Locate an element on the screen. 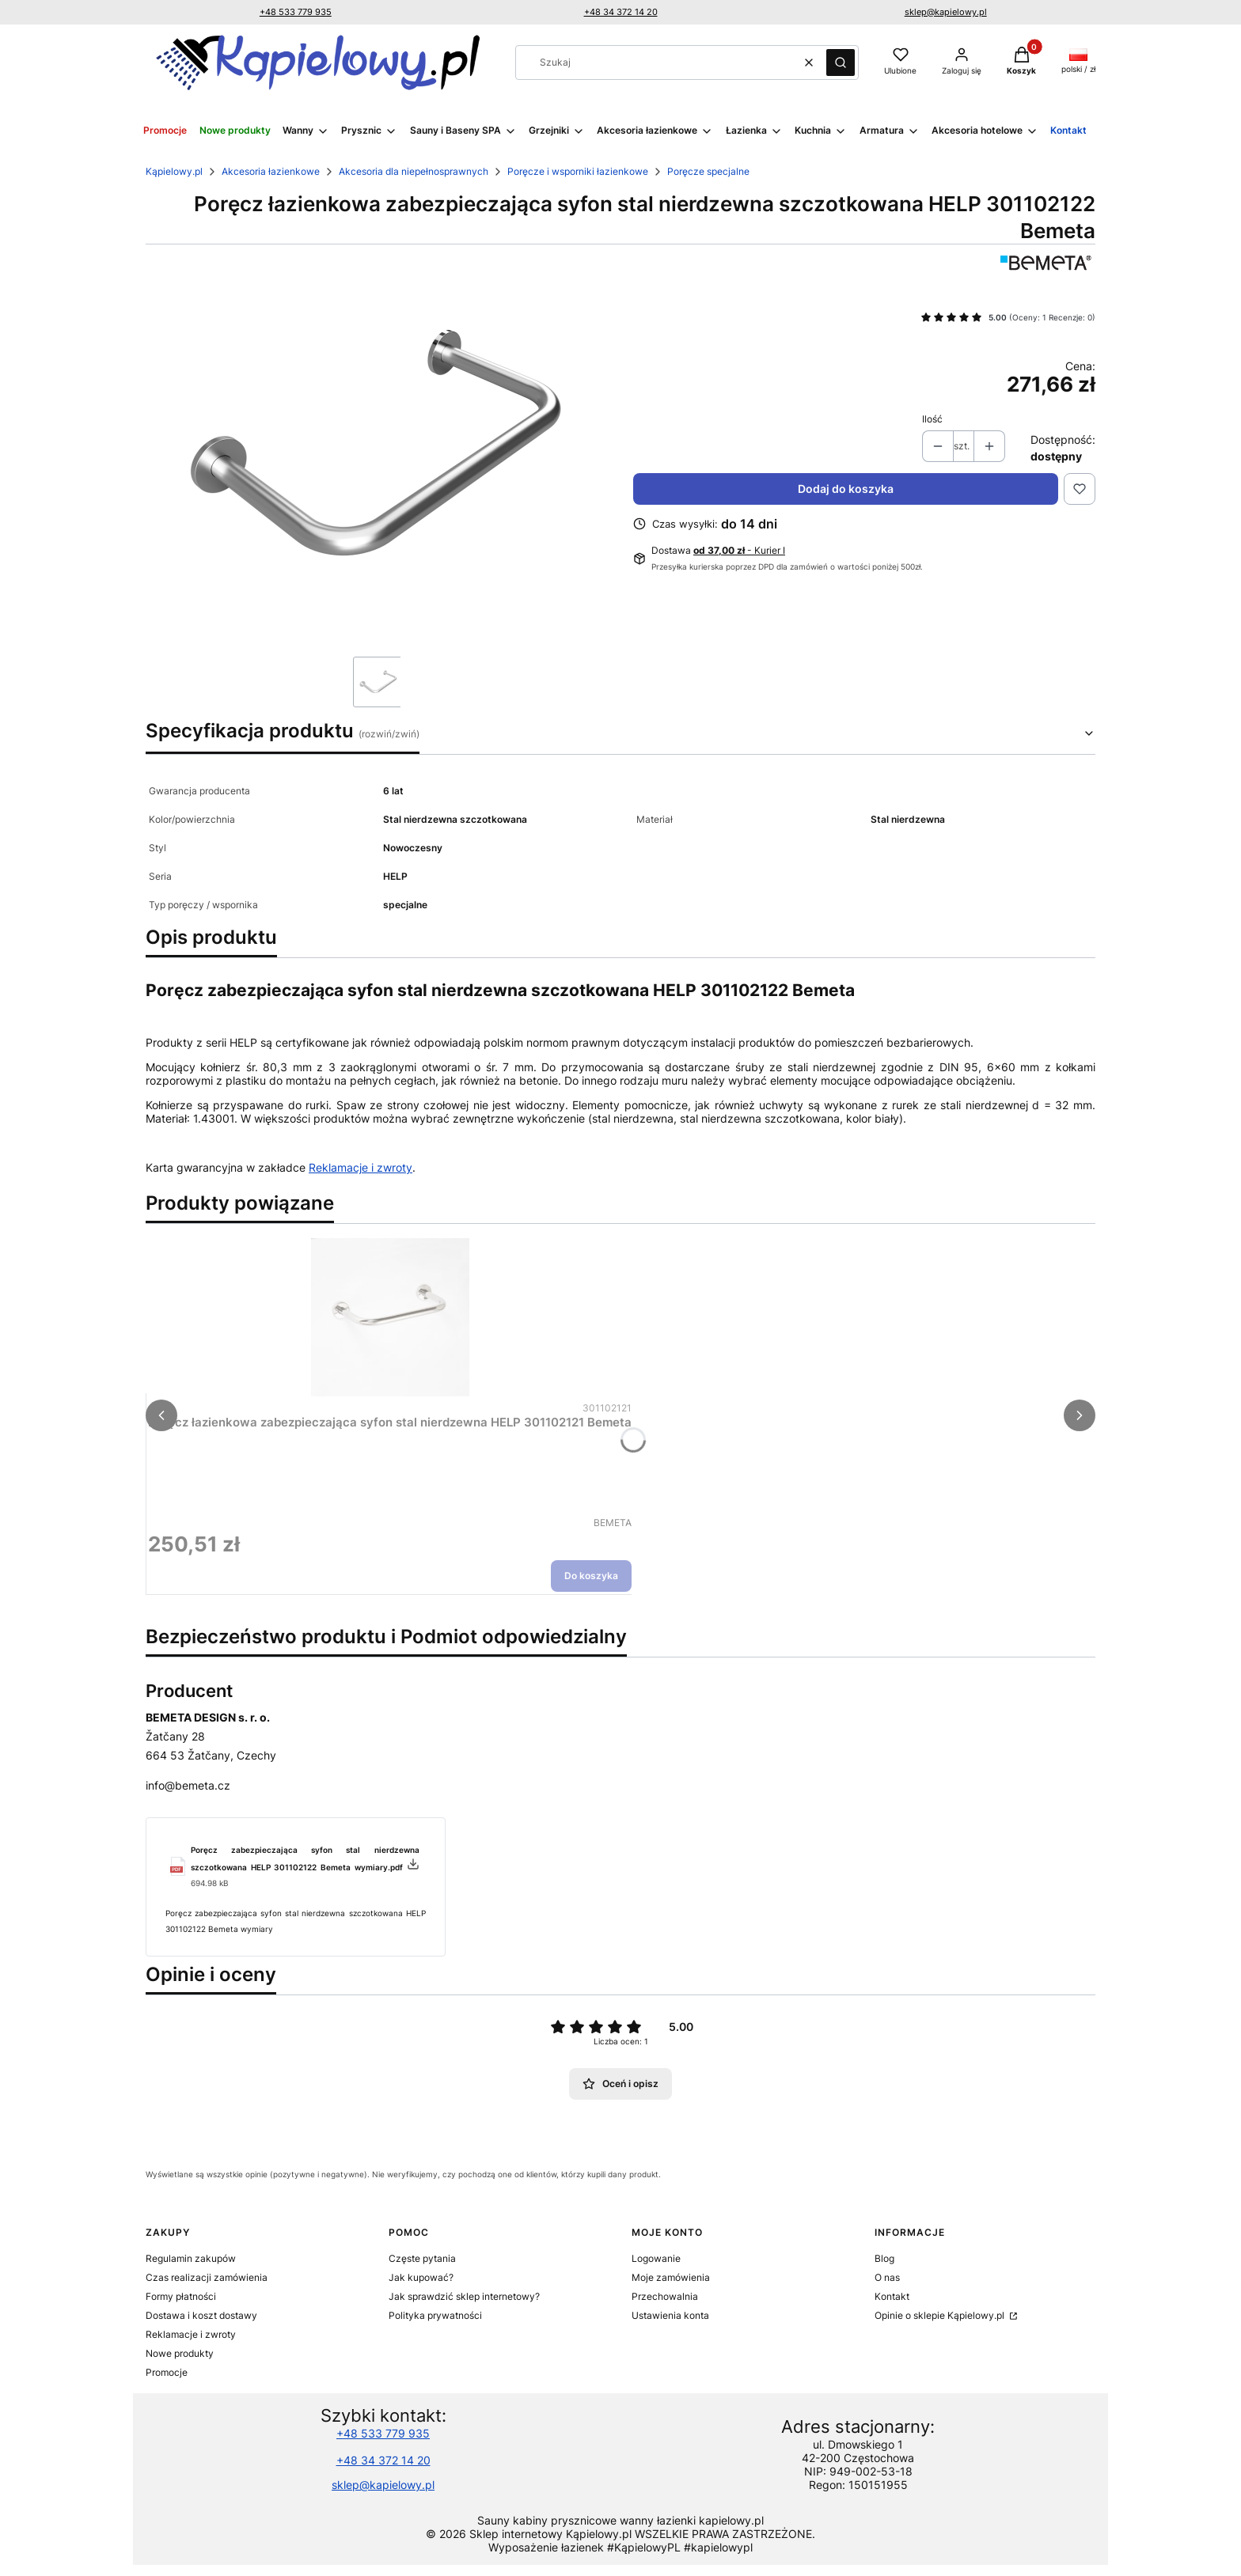  Do koszyka [Do koszyka Poręcz łazienkowa zabezpieczająca syfon stal nierdzewna HELP 301102121 Bemeta] is located at coordinates (591, 1576).